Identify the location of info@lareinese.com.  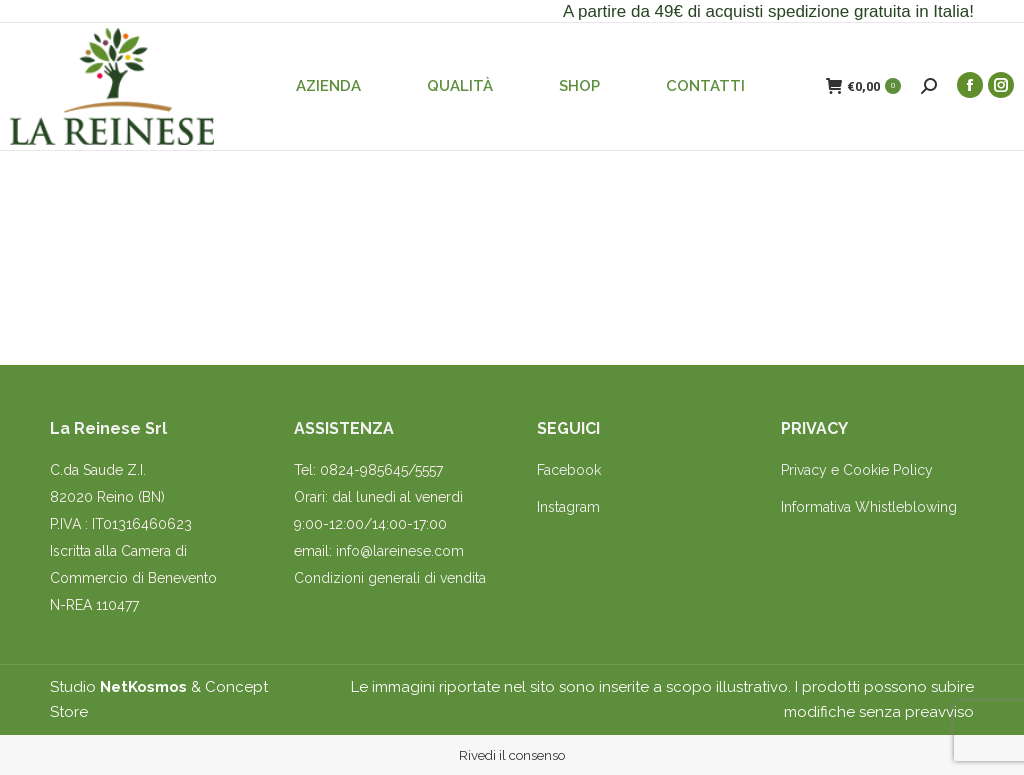
(400, 551).